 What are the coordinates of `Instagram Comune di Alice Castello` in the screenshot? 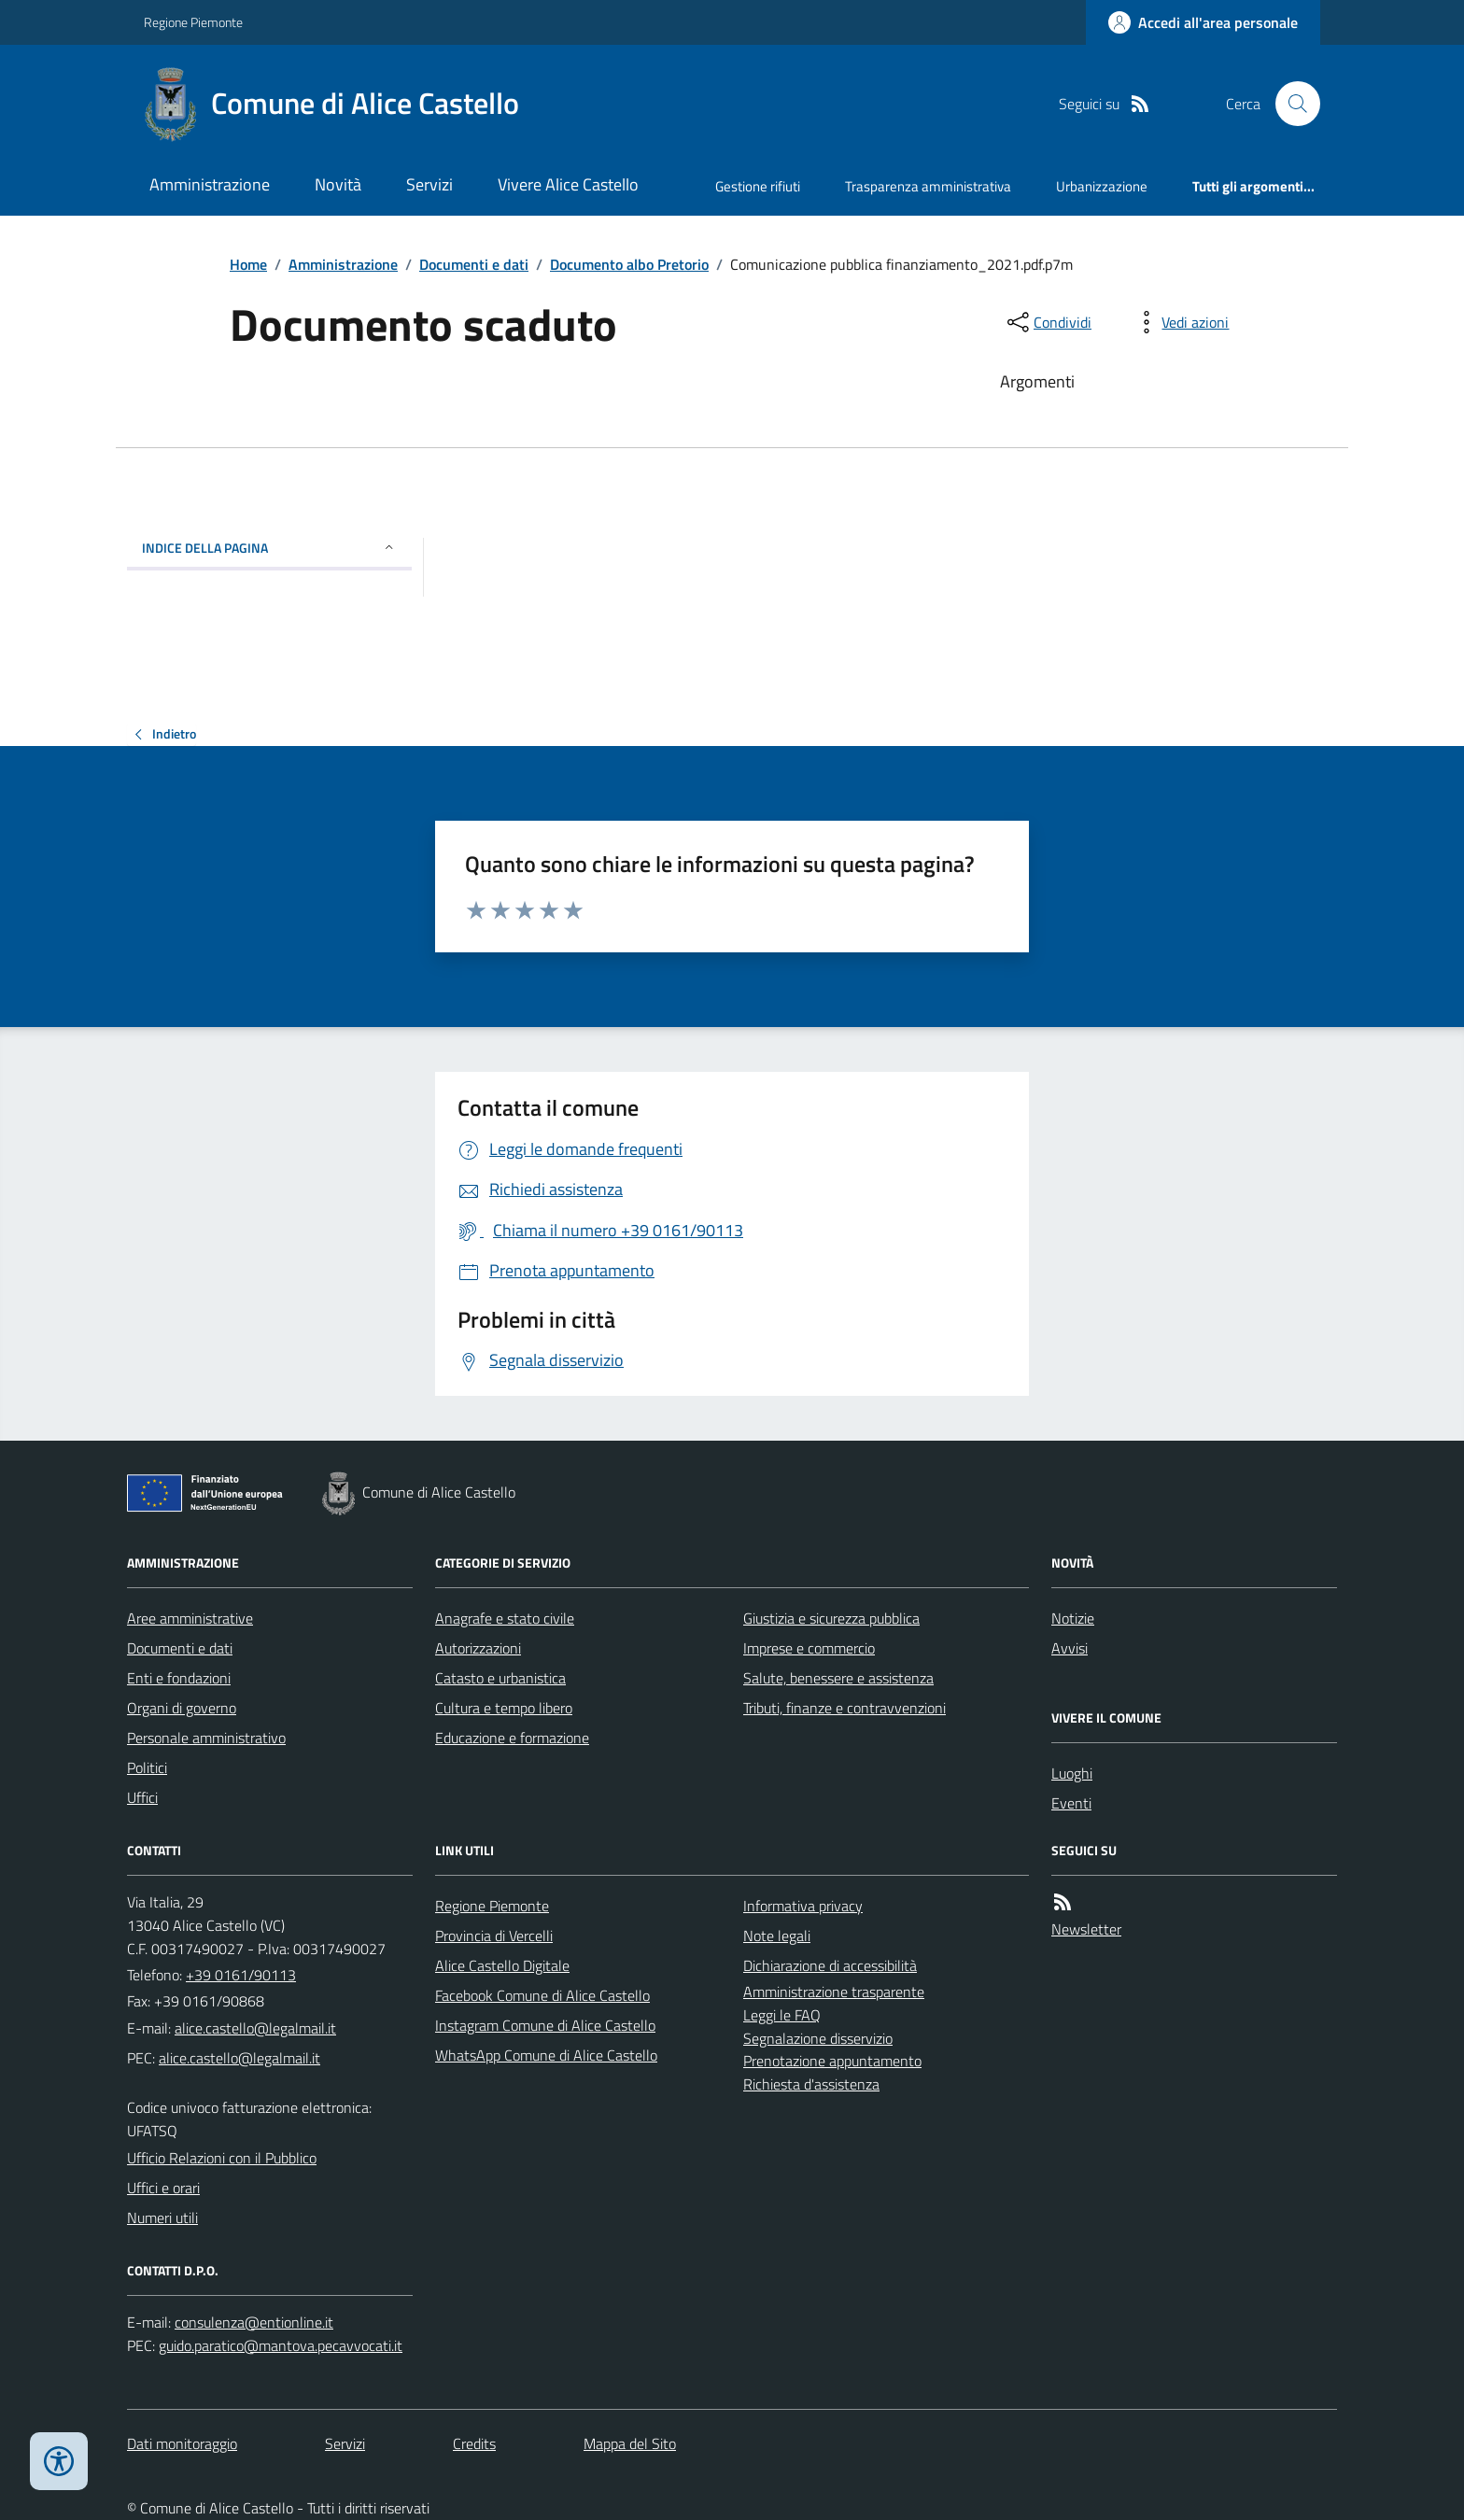 It's located at (545, 2025).